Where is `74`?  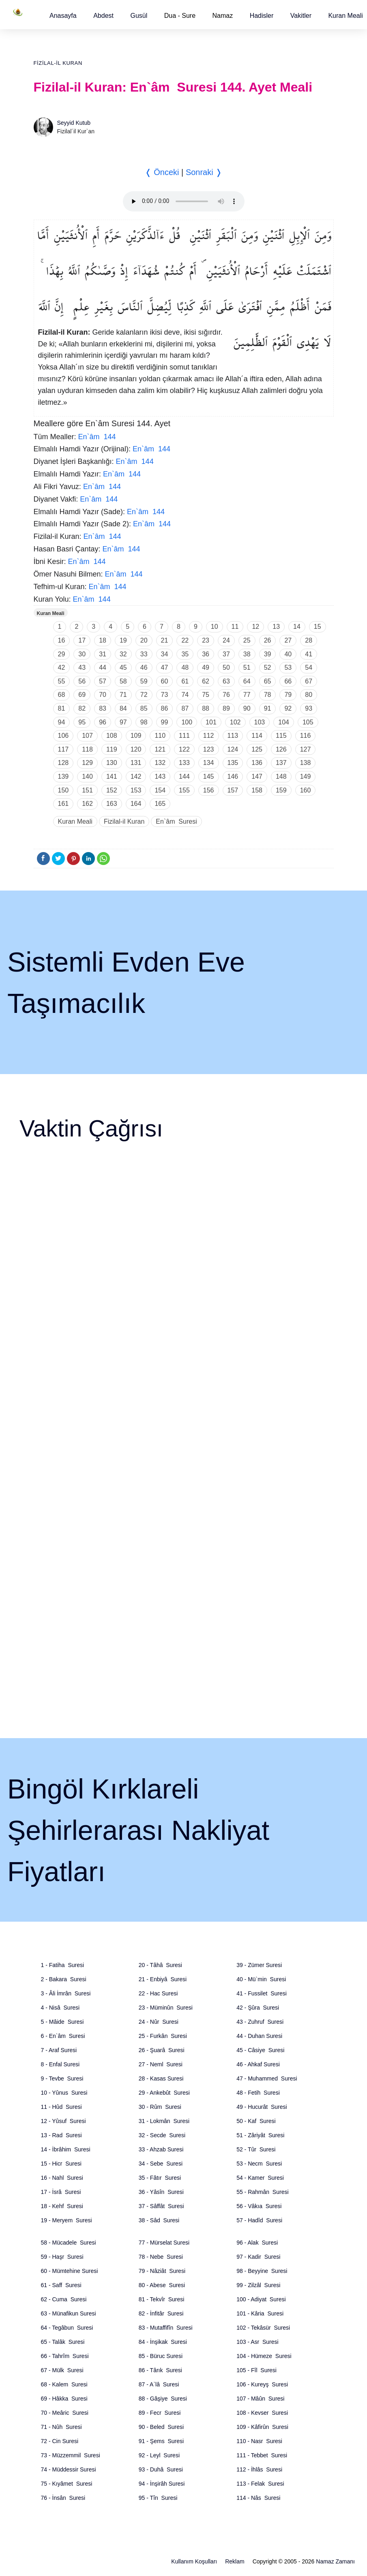
74 is located at coordinates (185, 694).